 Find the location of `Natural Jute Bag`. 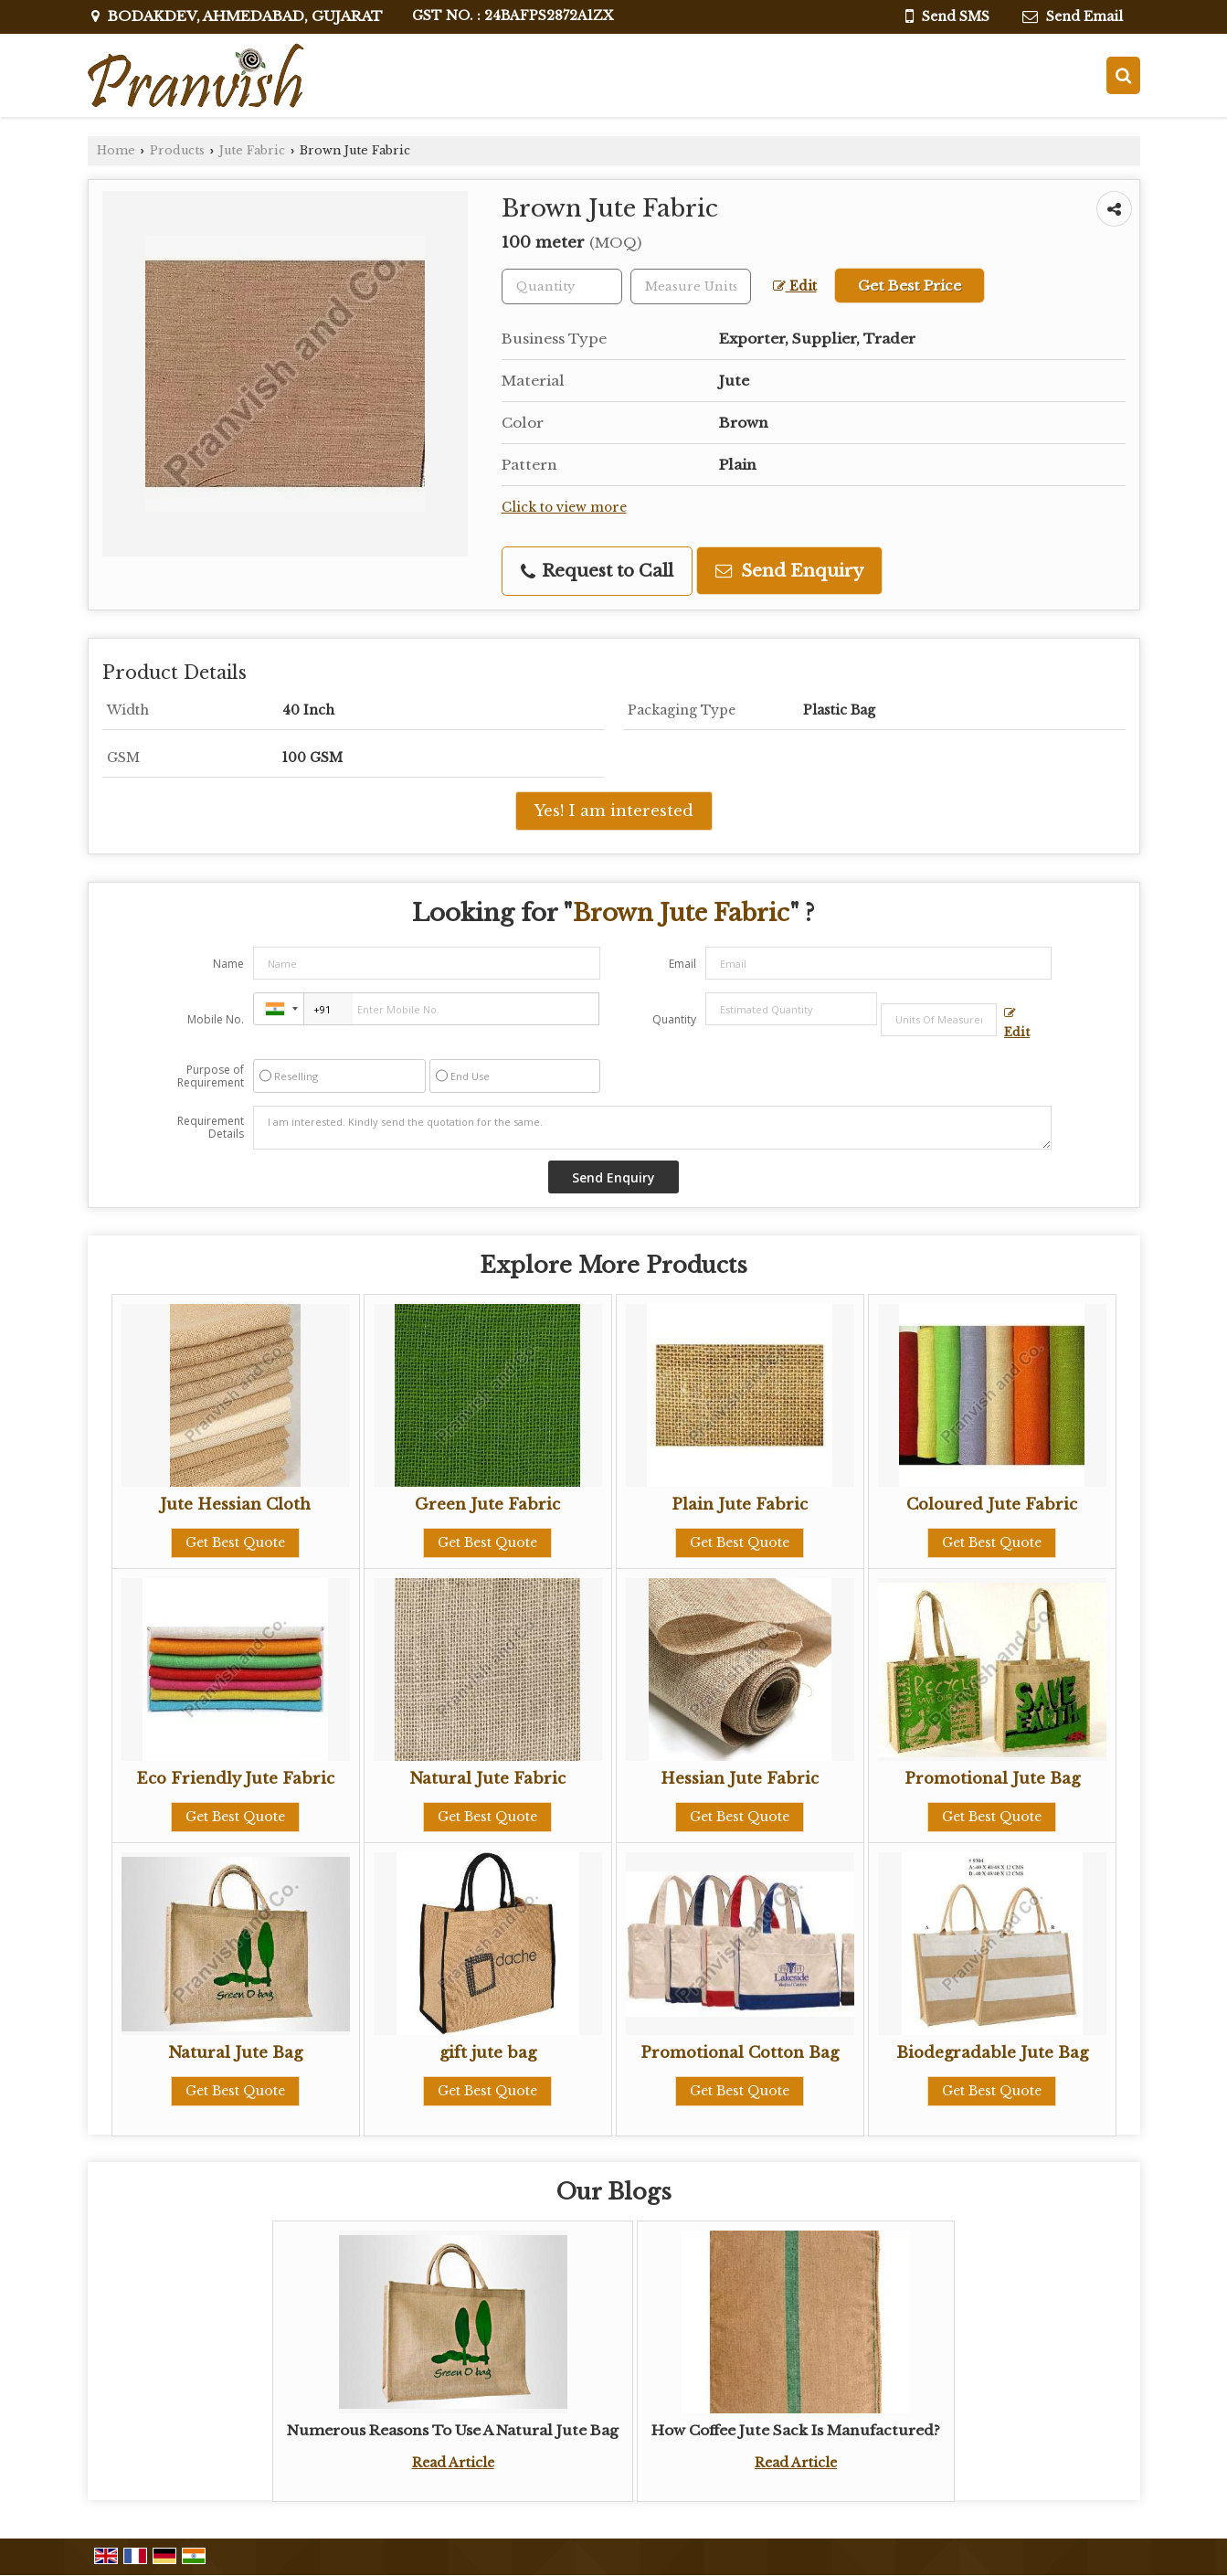

Natural Jute Bag is located at coordinates (235, 2052).